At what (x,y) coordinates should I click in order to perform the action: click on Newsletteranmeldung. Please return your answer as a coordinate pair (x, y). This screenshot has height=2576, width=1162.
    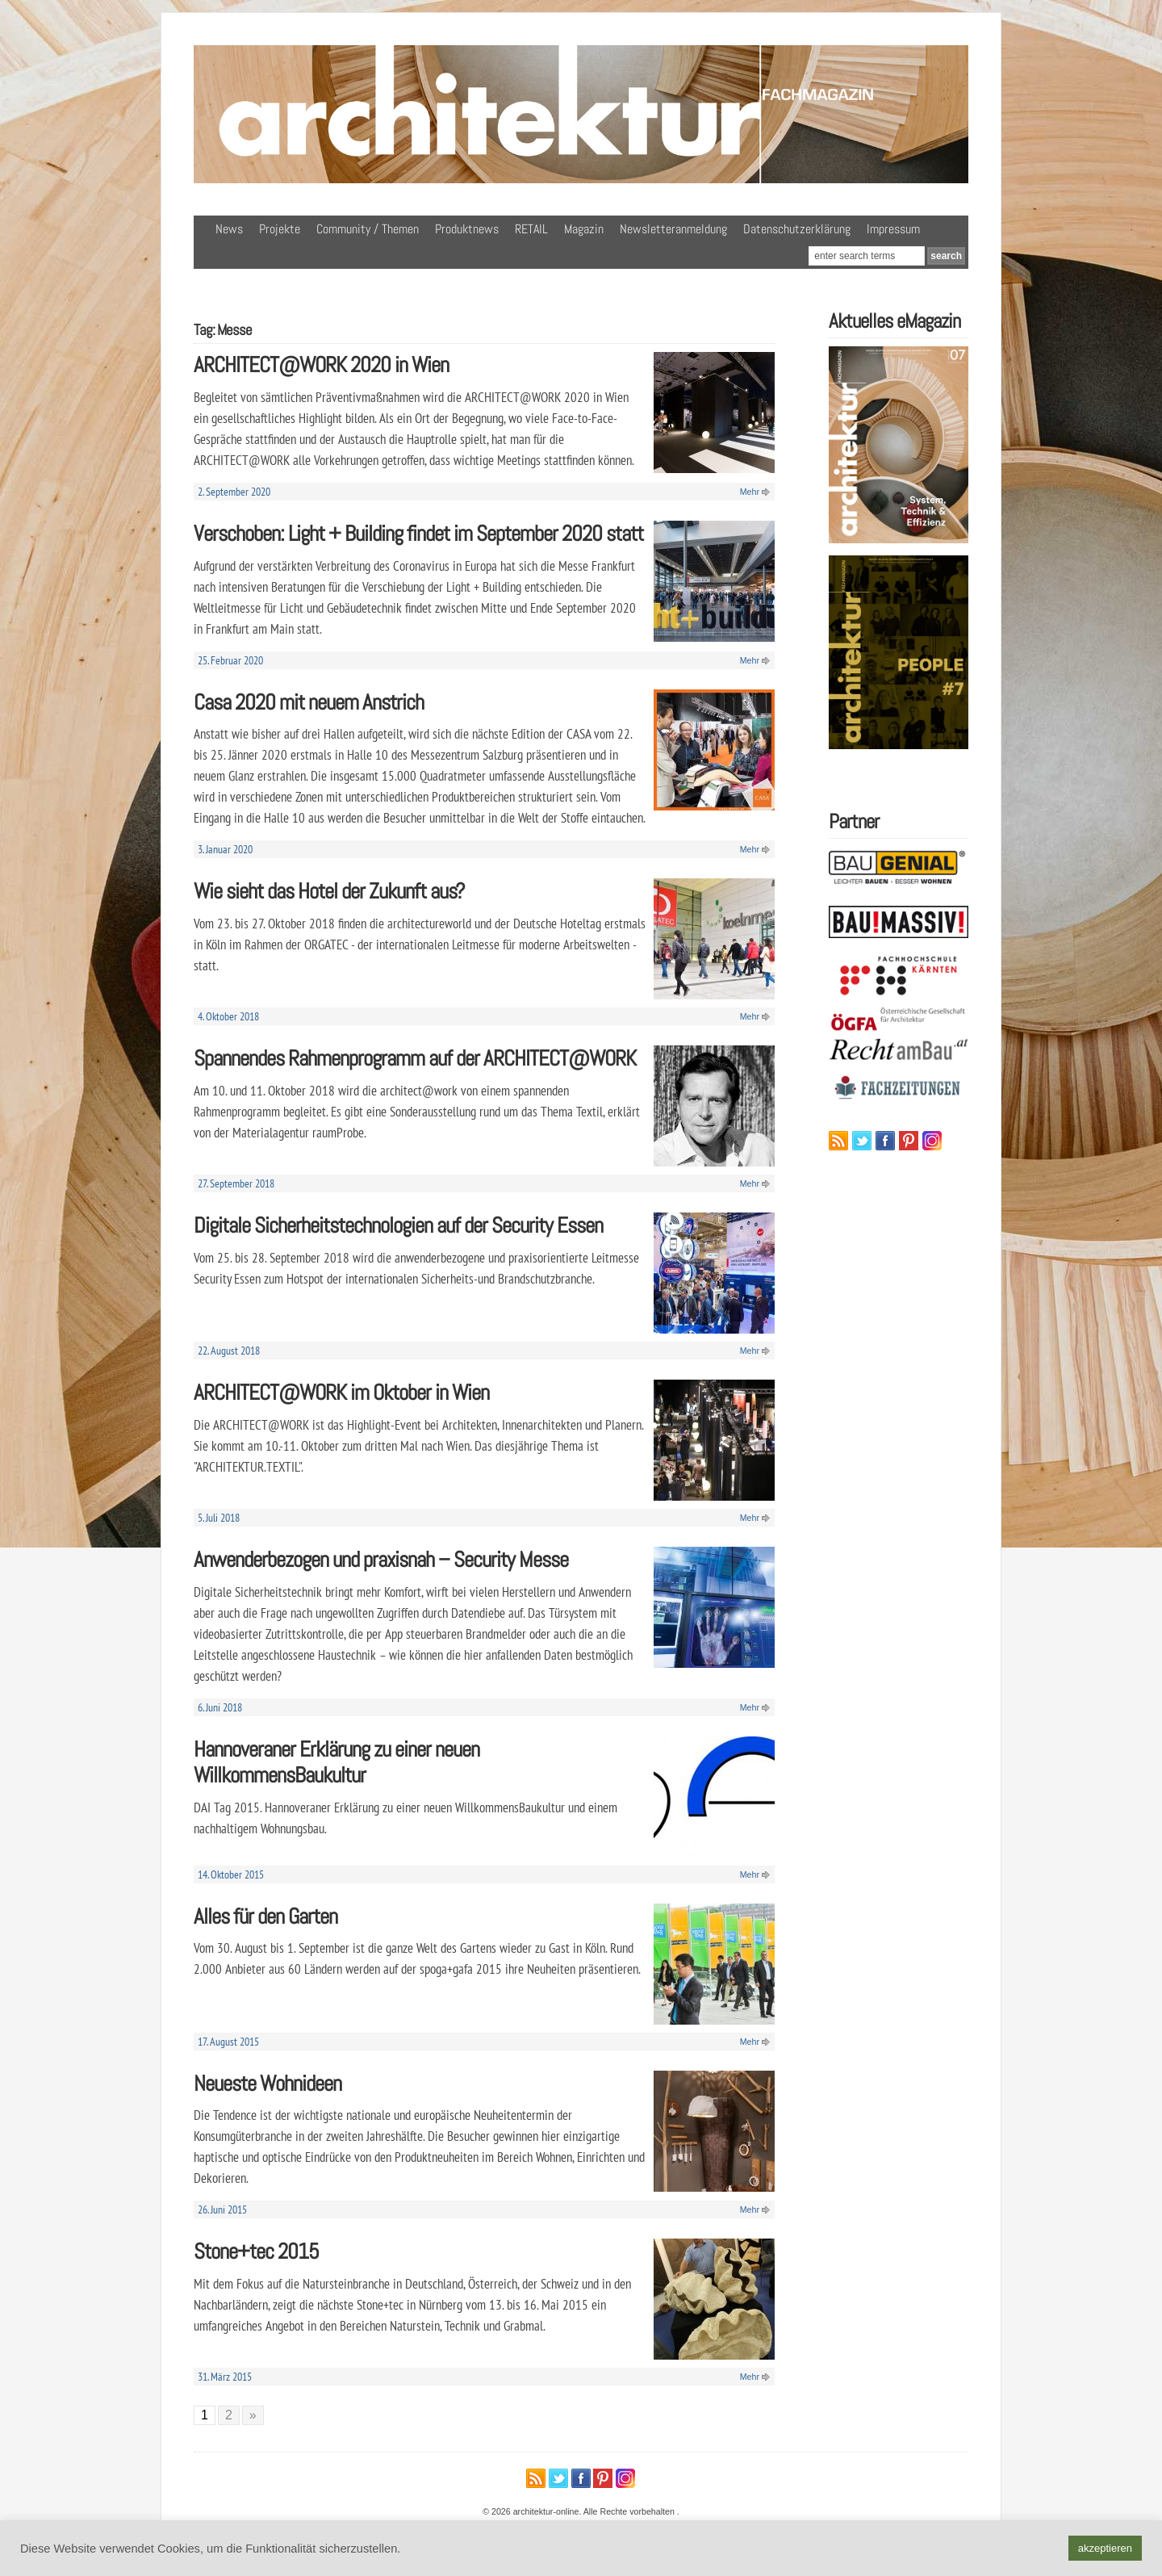
    Looking at the image, I should click on (673, 228).